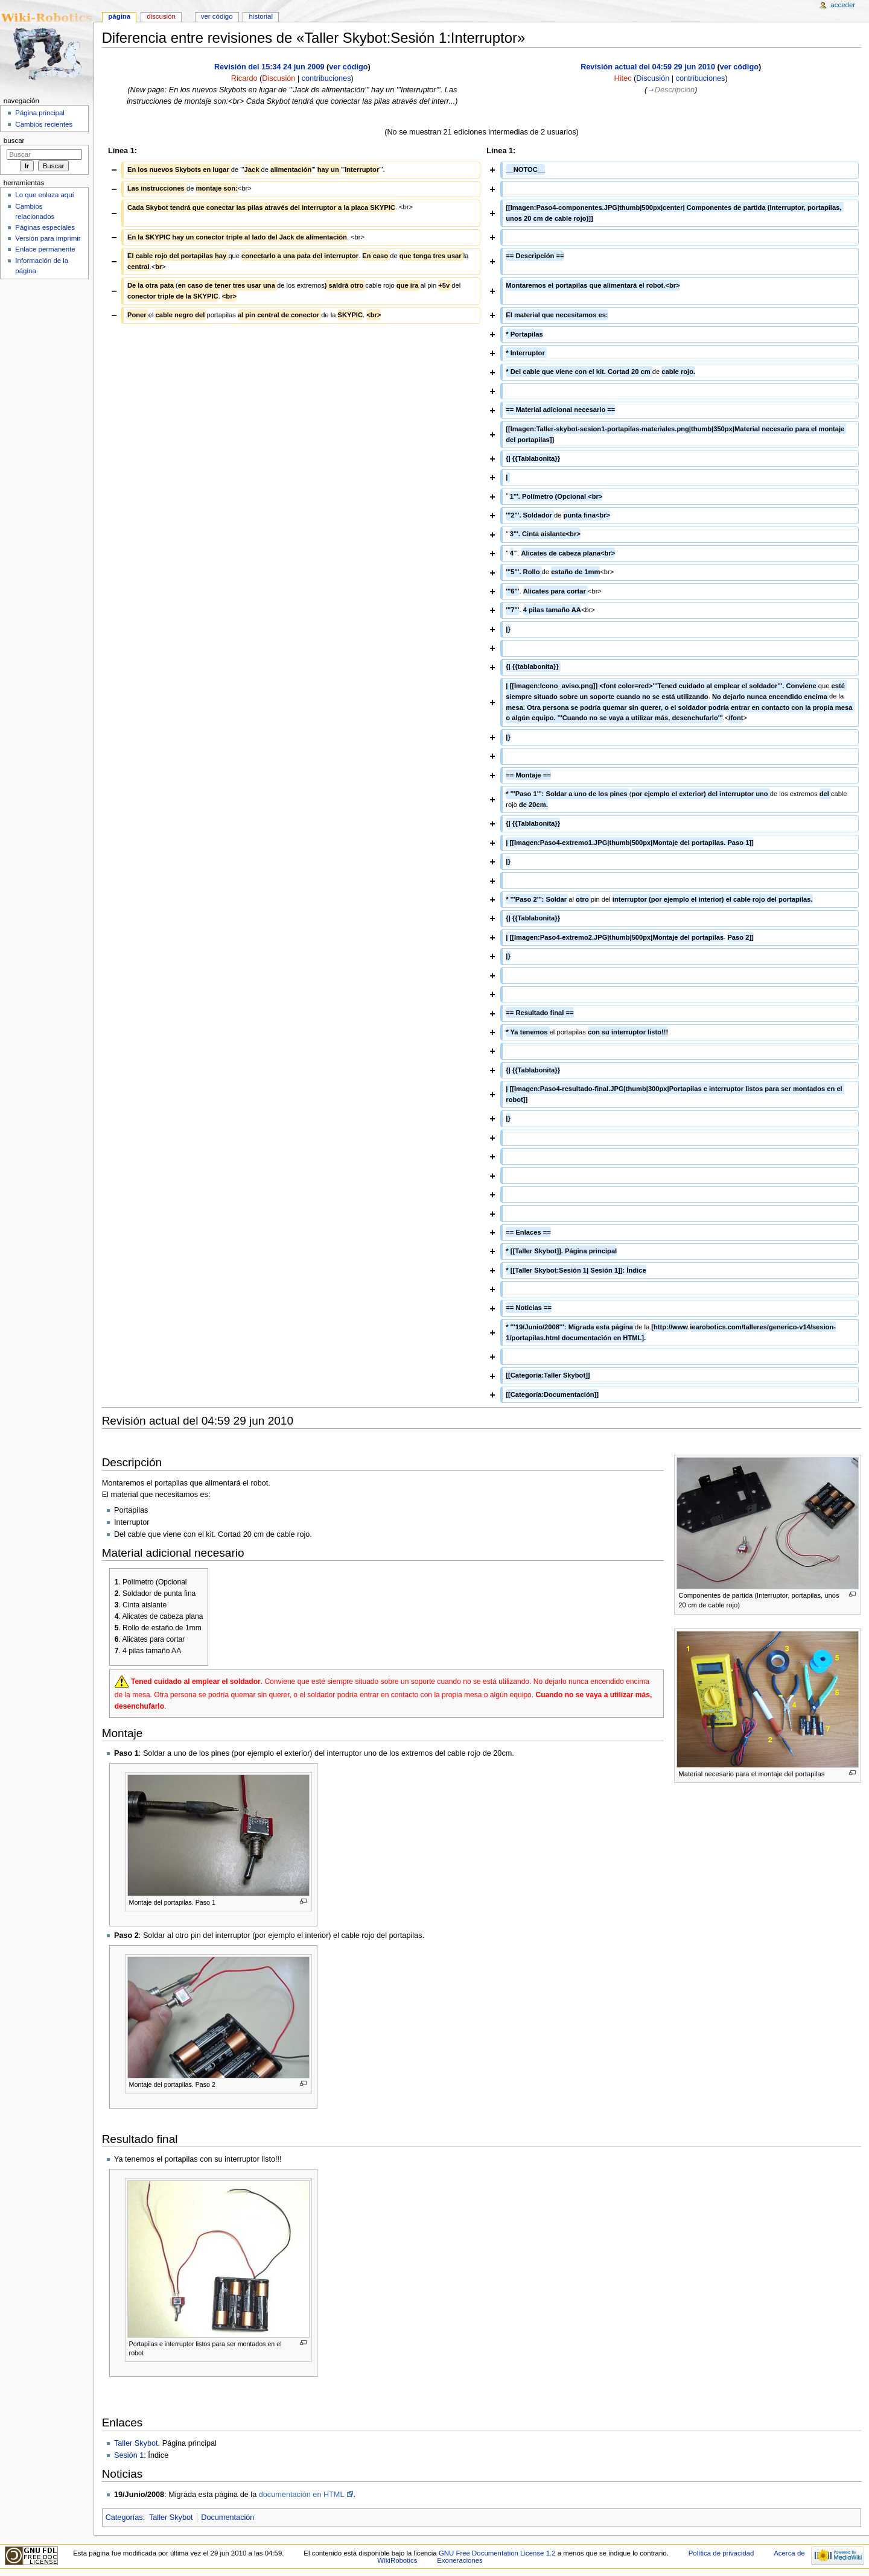 Image resolution: width=869 pixels, height=2576 pixels. I want to click on Sesión 1, so click(129, 2455).